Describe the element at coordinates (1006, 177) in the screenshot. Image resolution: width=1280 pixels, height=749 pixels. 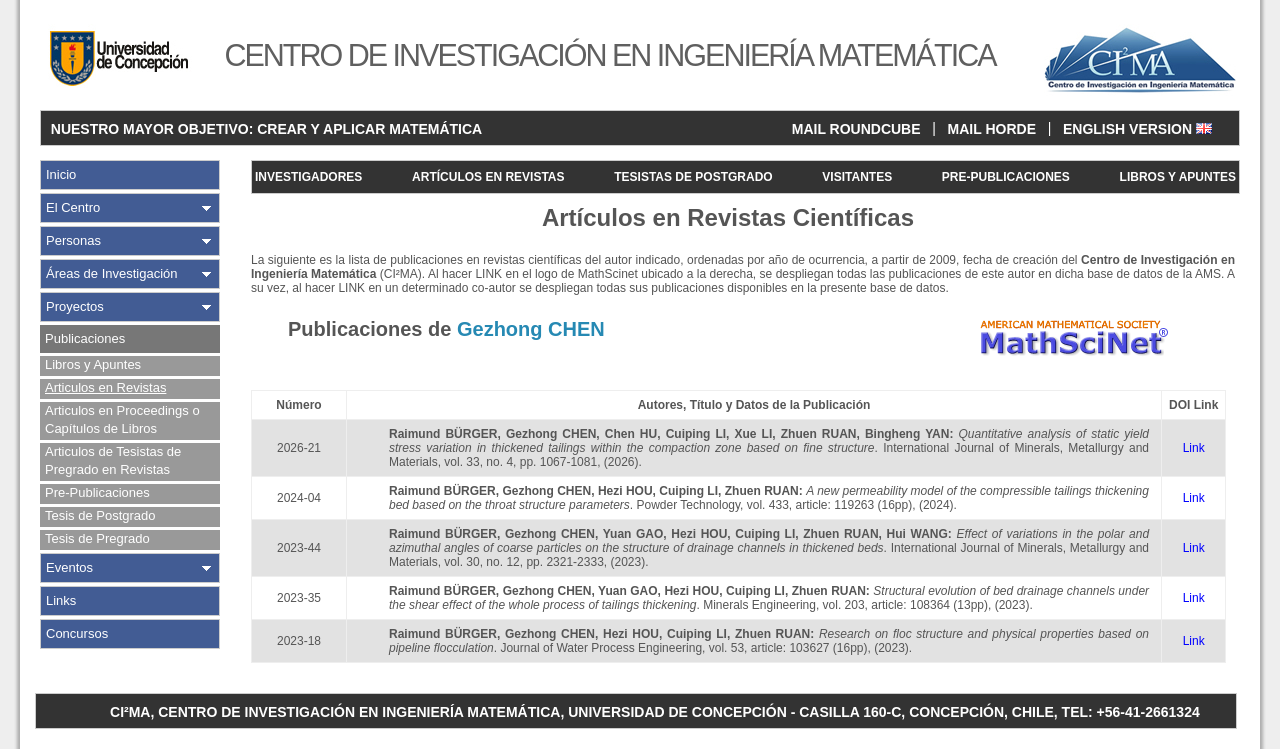
I see `PRE-PUBLICACIONES` at that location.